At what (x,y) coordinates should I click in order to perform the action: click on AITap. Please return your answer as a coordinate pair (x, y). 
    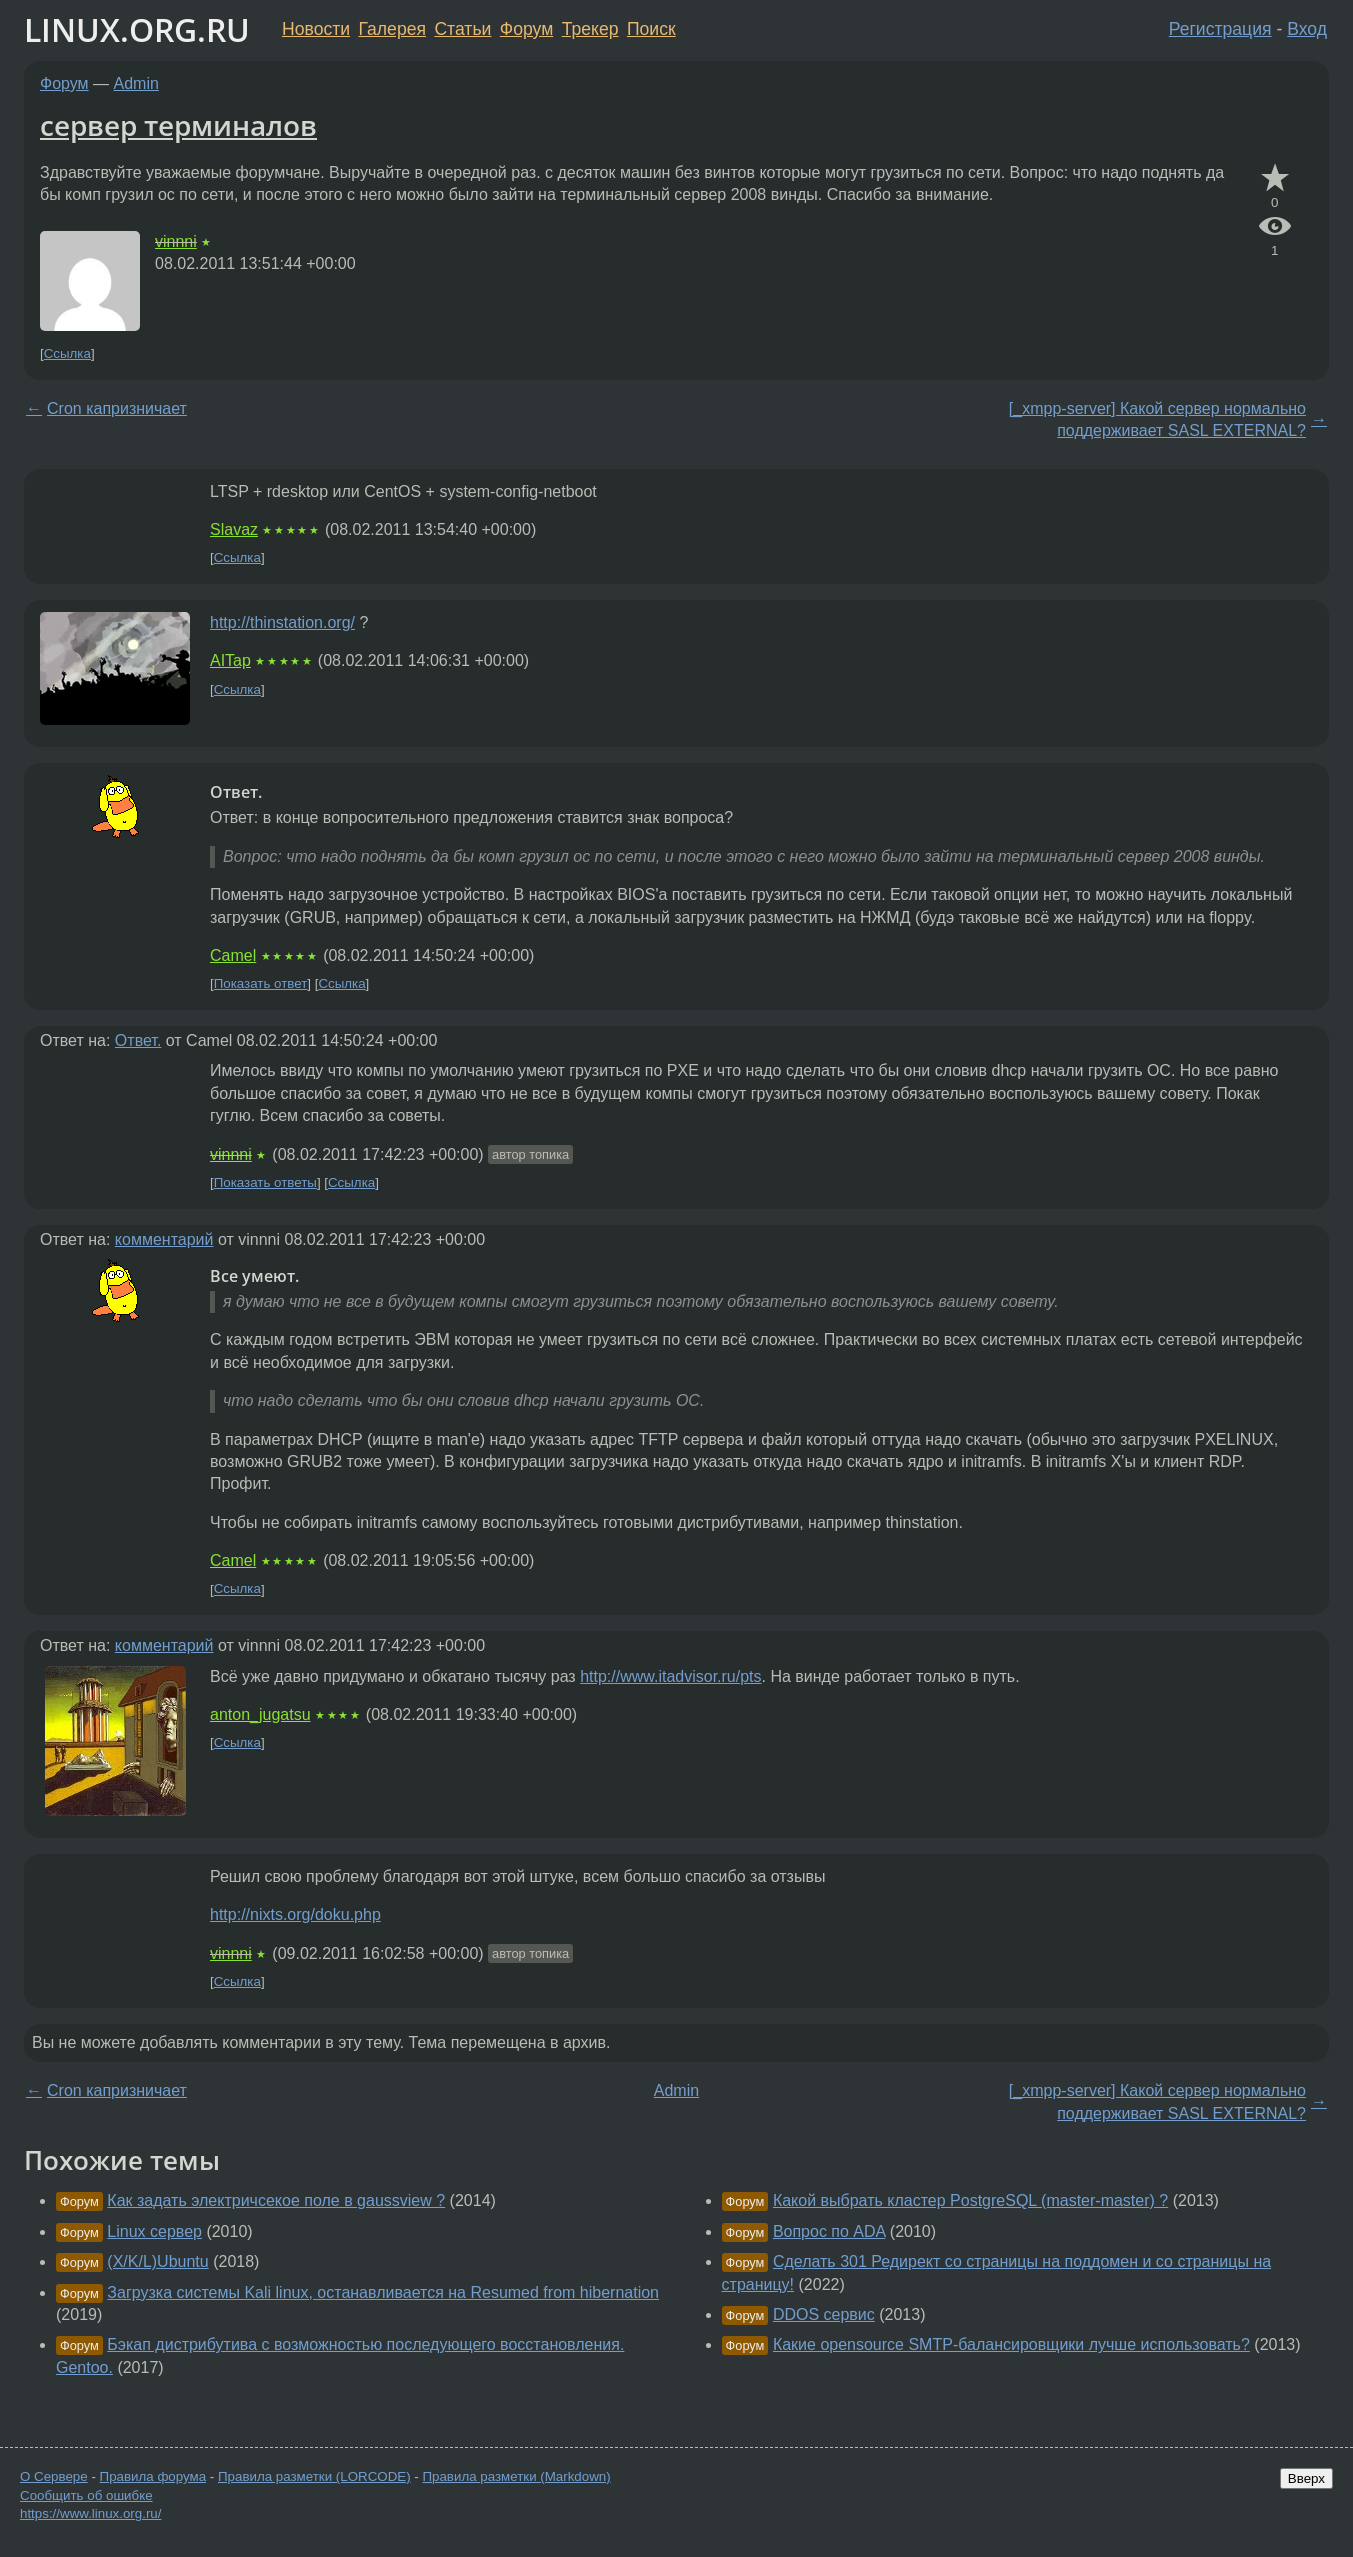
    Looking at the image, I should click on (230, 660).